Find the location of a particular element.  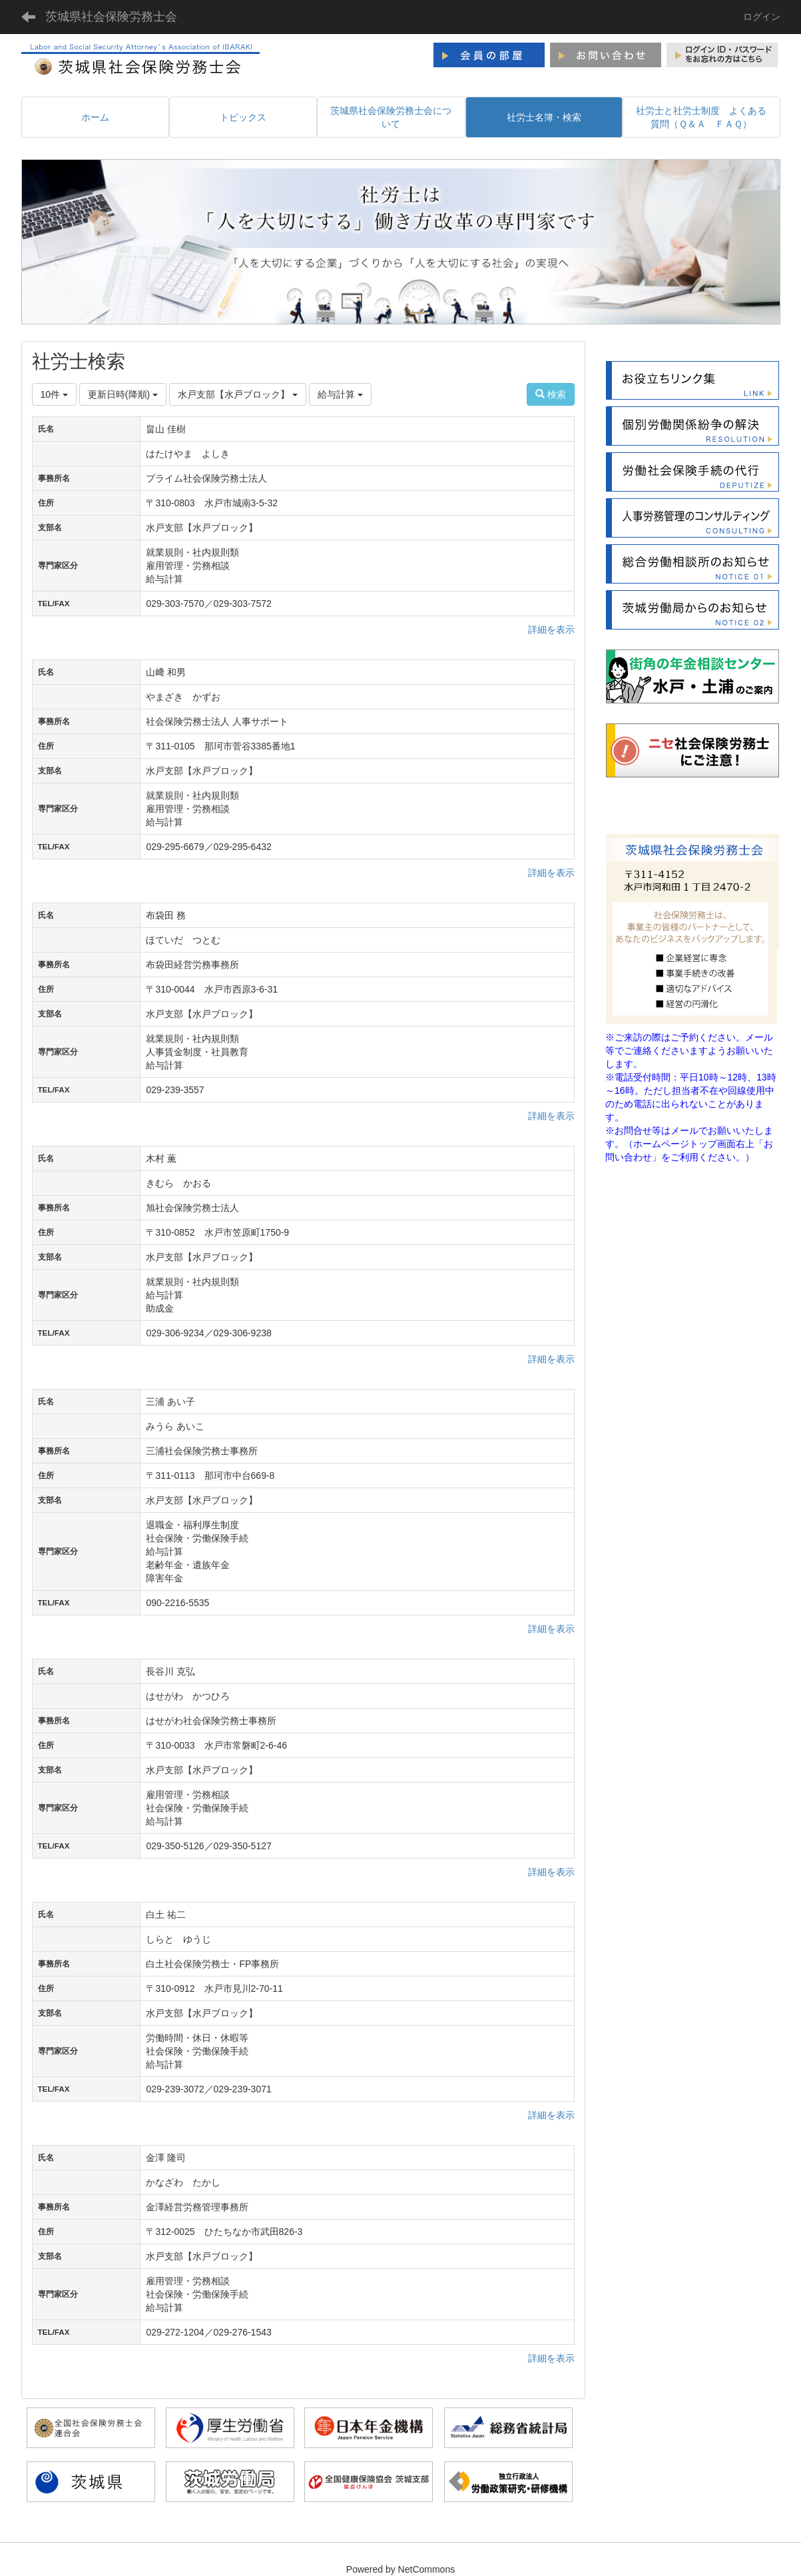

水戸支部【水戸ブロック】 is located at coordinates (238, 394).